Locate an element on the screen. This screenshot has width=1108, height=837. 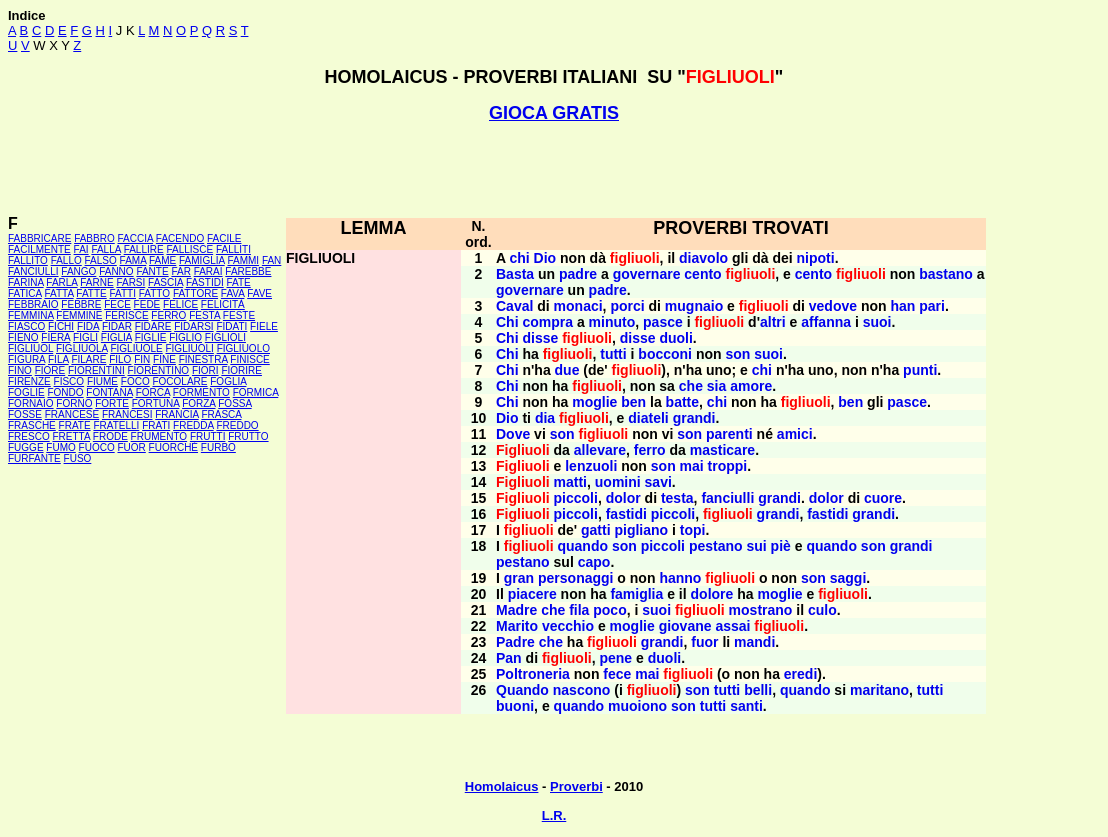
FAMIGLIA is located at coordinates (202, 260).